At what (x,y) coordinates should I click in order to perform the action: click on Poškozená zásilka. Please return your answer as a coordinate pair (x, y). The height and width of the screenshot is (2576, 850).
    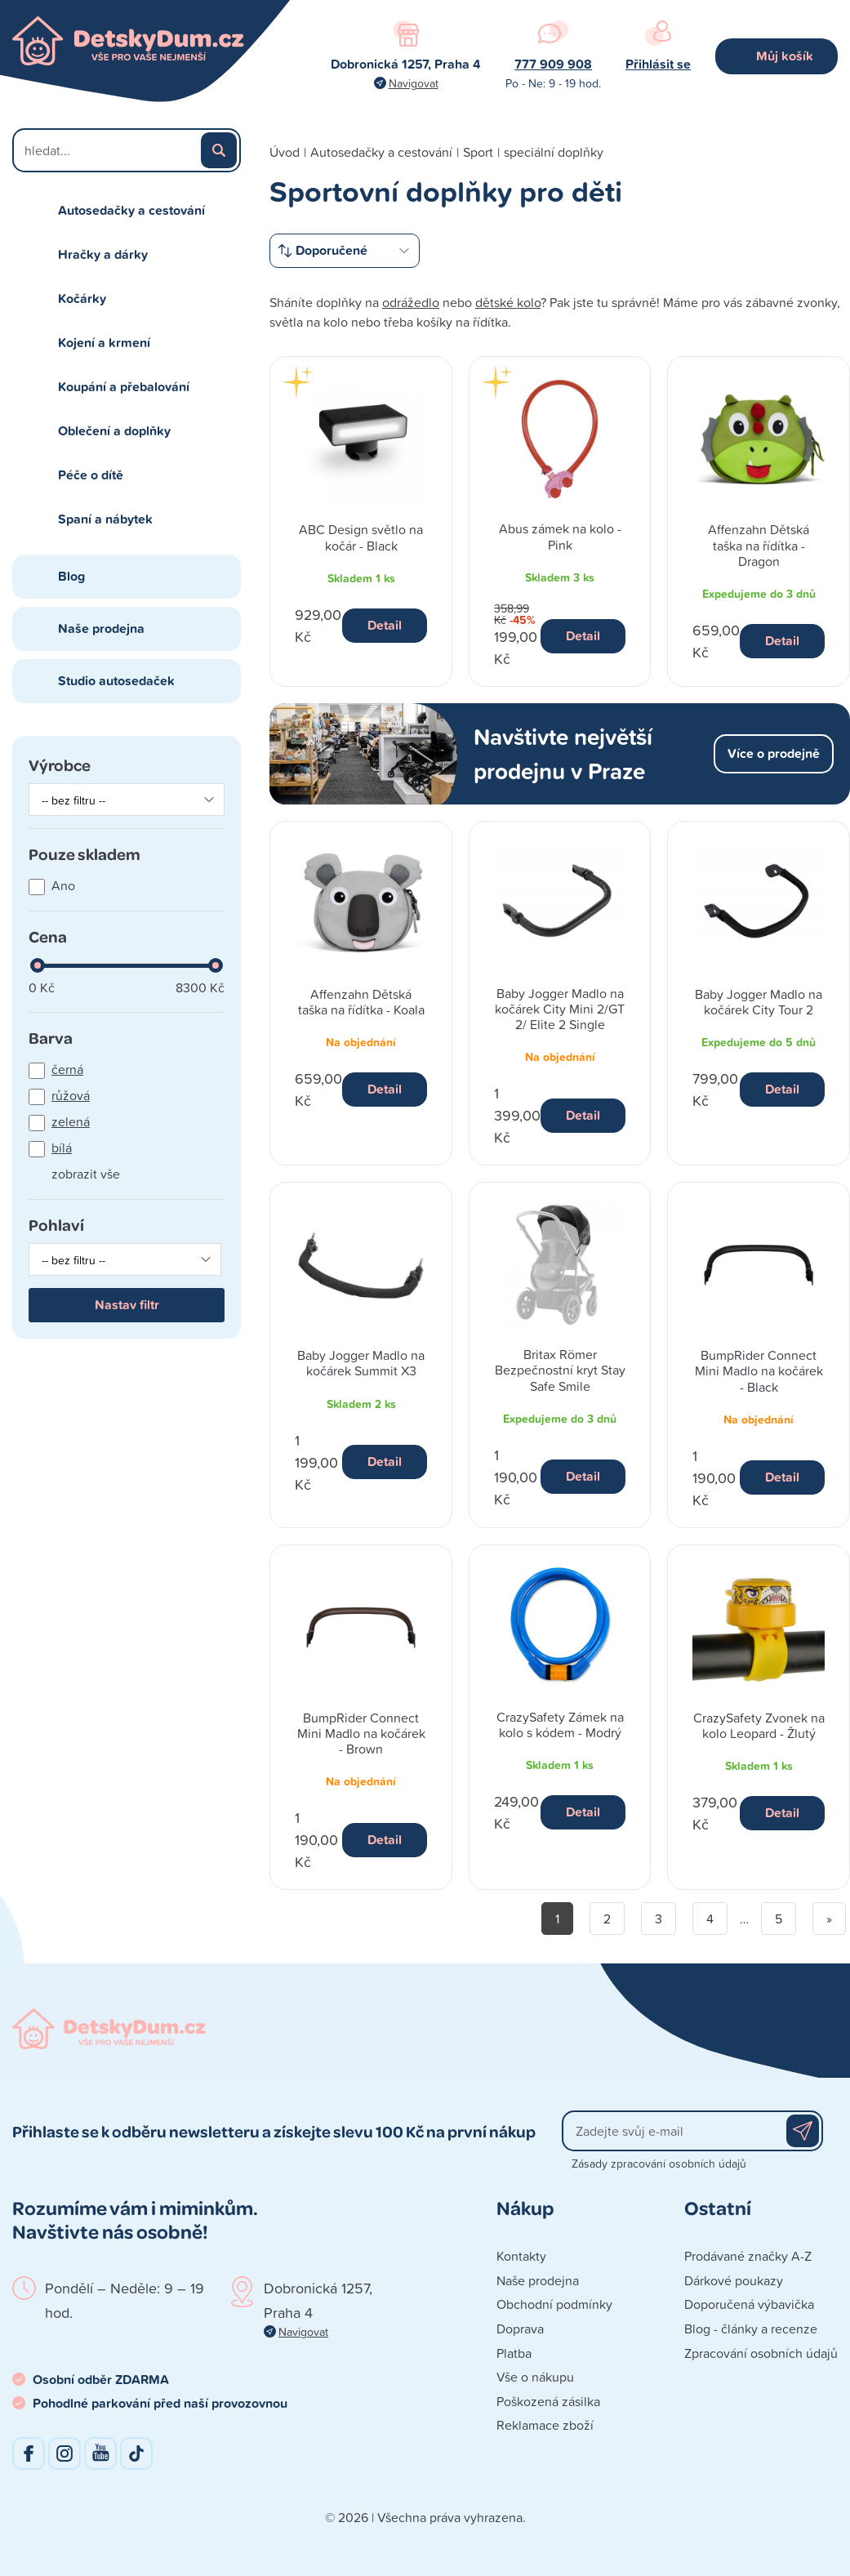
    Looking at the image, I should click on (548, 2401).